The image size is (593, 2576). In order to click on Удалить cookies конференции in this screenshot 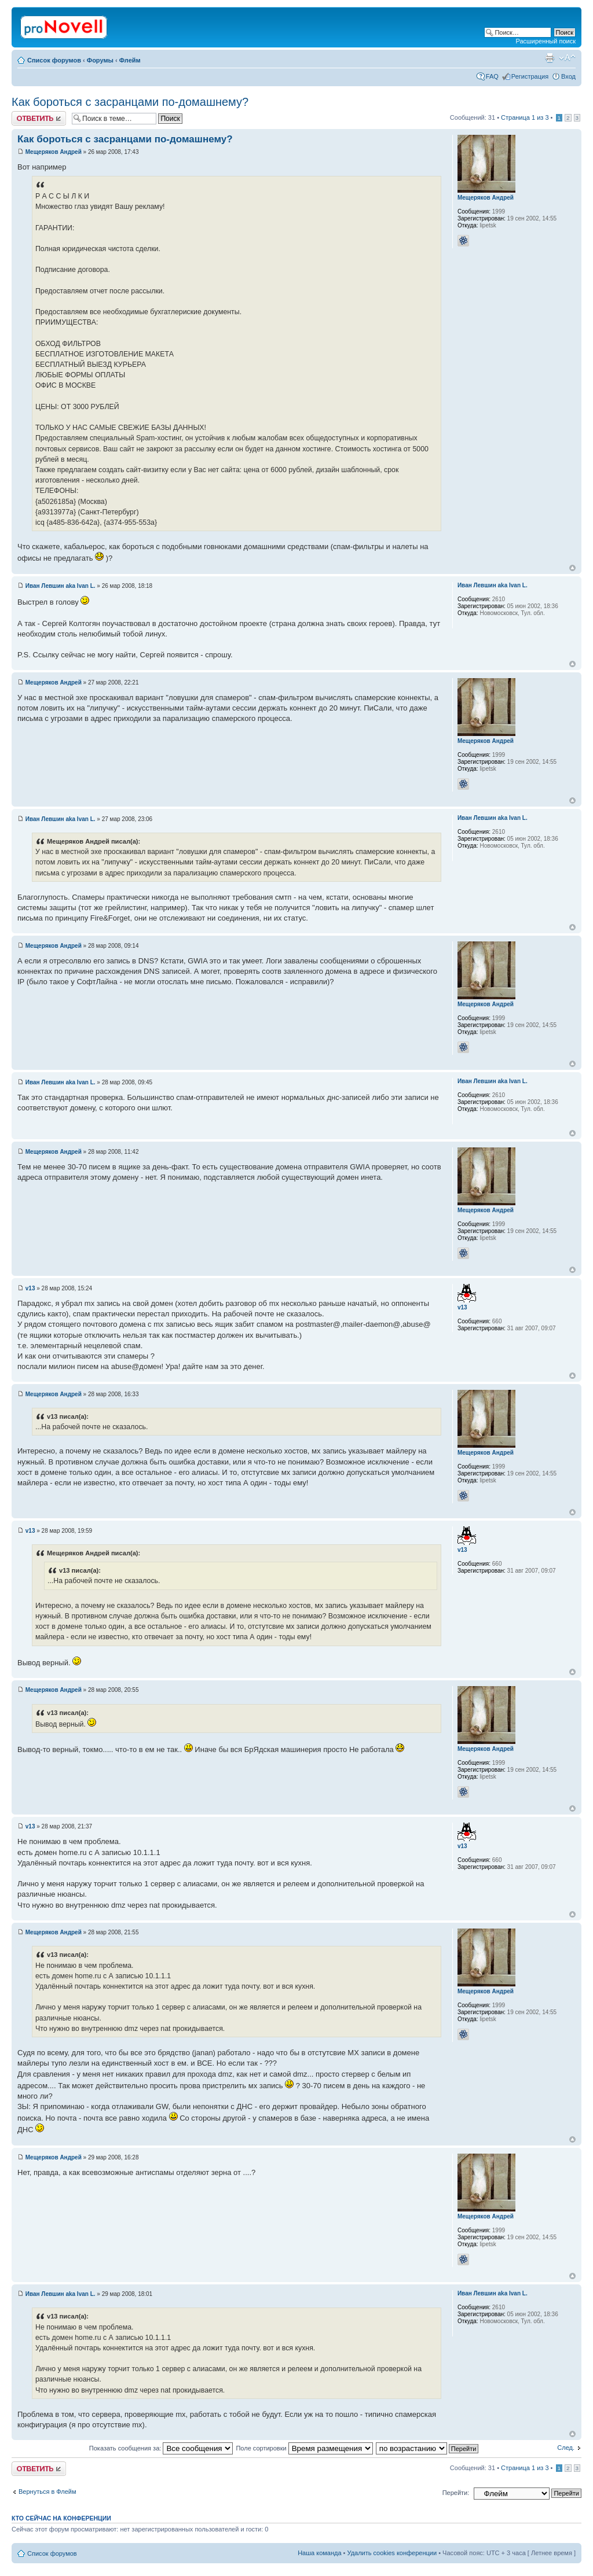, I will do `click(392, 2552)`.